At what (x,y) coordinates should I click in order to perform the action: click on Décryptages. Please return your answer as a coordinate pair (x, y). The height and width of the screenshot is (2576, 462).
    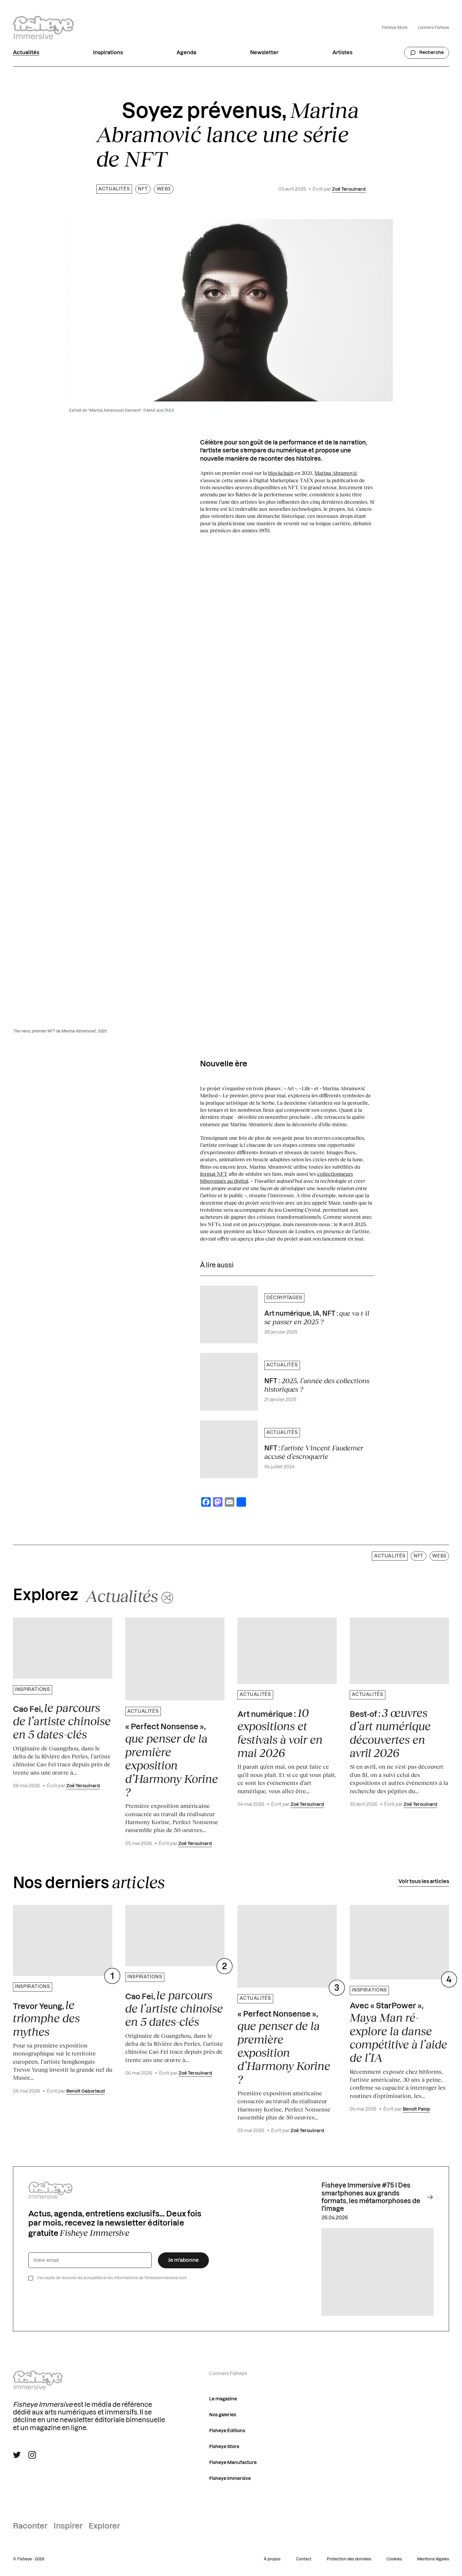
    Looking at the image, I should click on (284, 1298).